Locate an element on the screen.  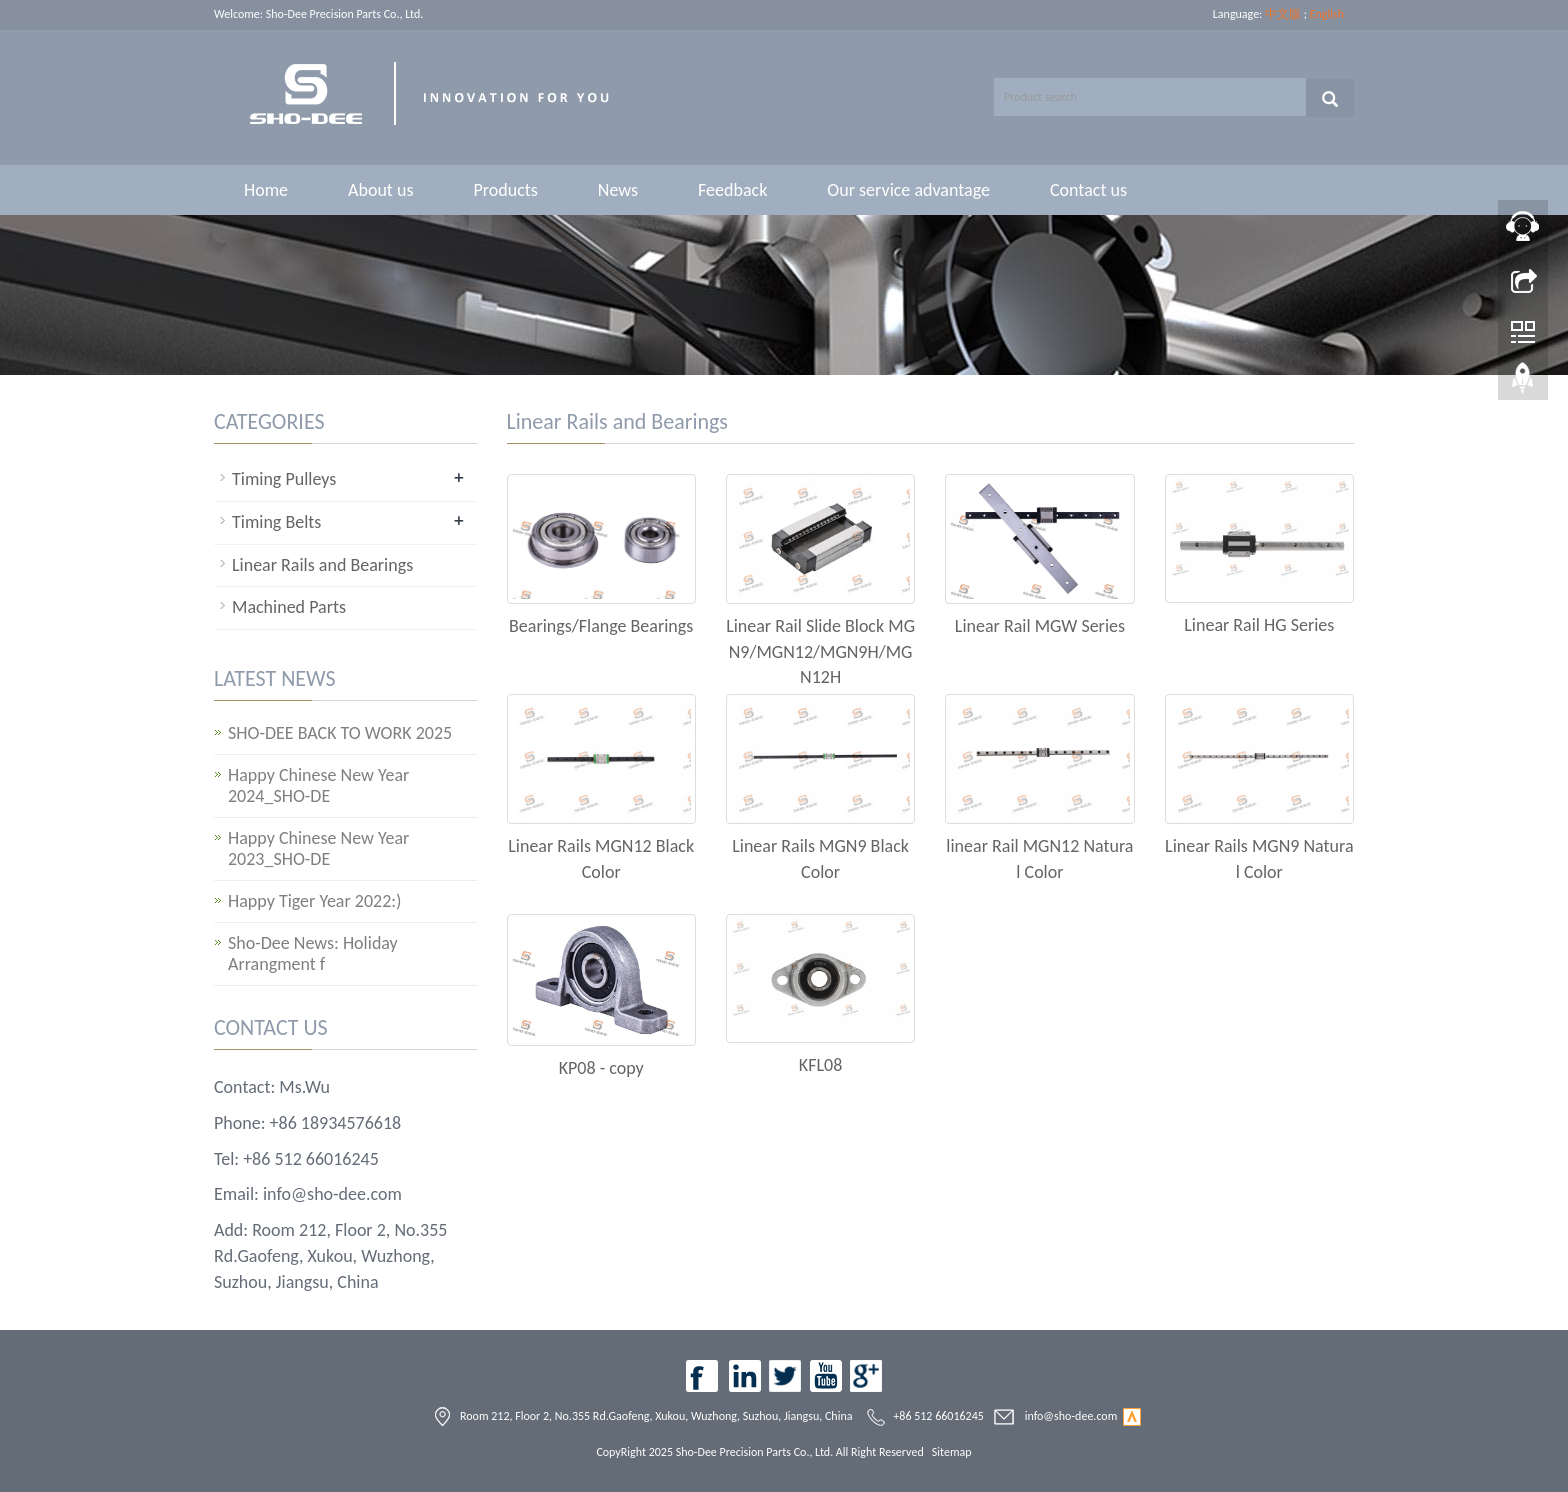
SHO-DEE BACK TO WORK 2025 is located at coordinates (340, 733).